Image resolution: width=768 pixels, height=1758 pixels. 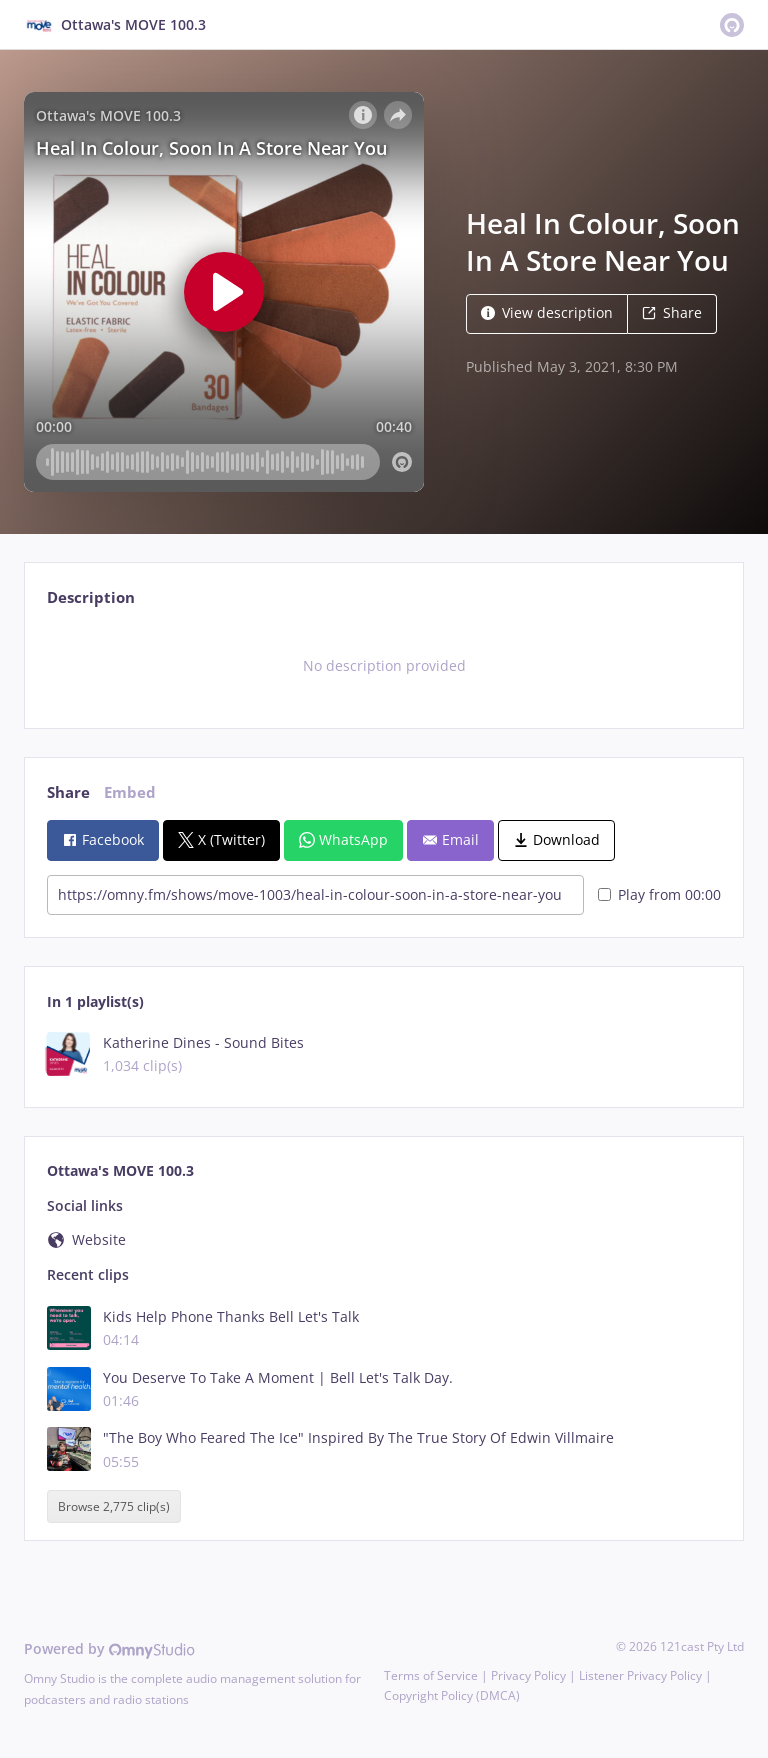 I want to click on Browse 2,775 clip(s), so click(x=114, y=1506).